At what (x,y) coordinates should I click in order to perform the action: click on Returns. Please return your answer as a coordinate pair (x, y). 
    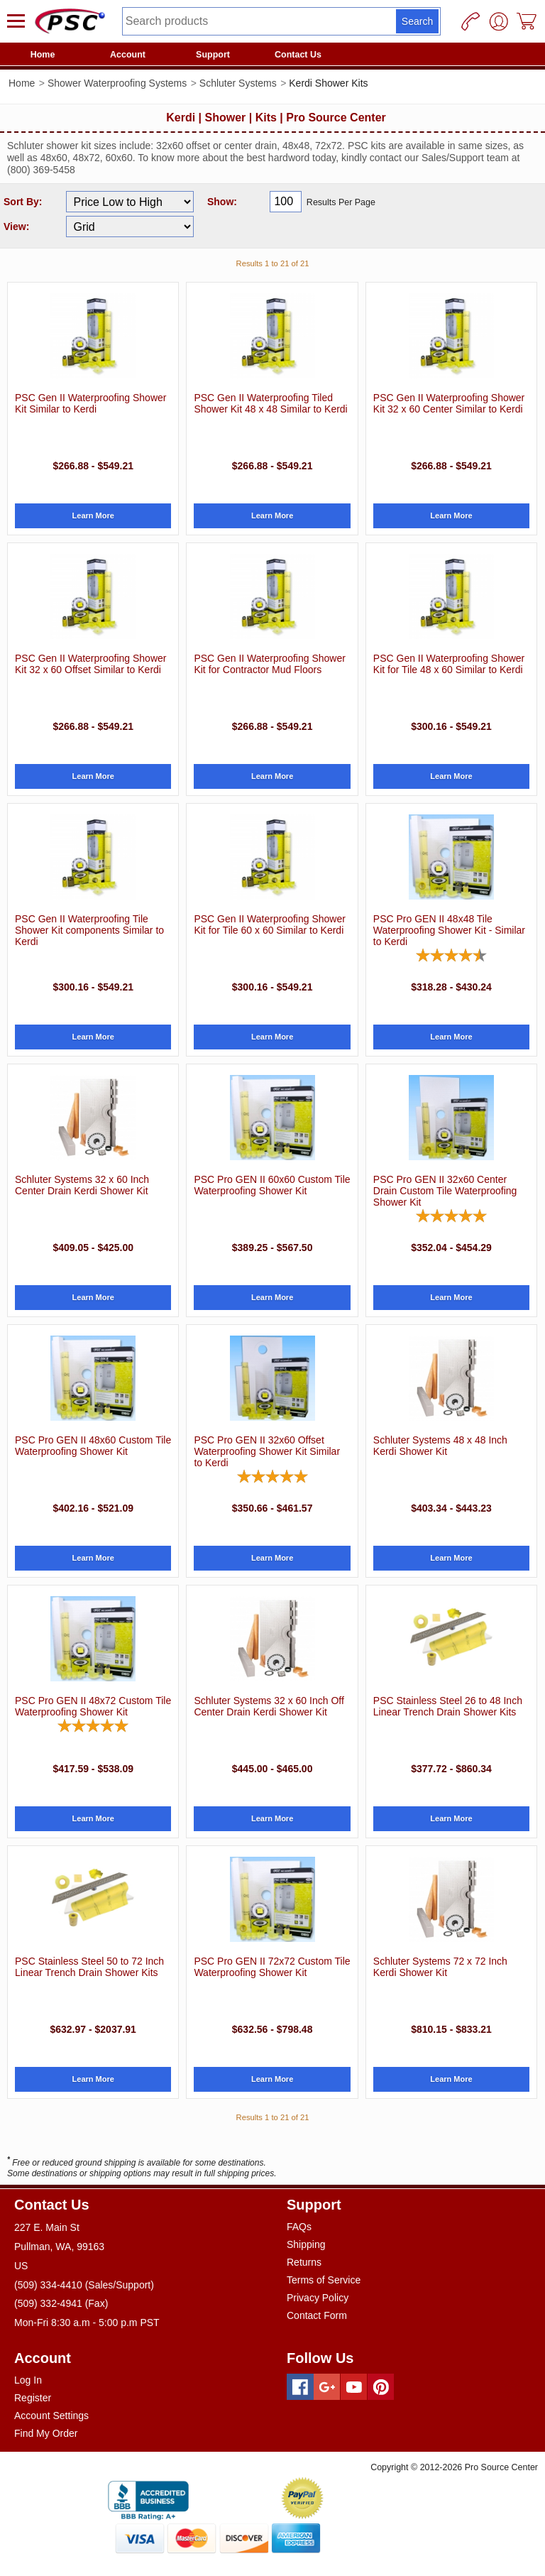
    Looking at the image, I should click on (304, 2262).